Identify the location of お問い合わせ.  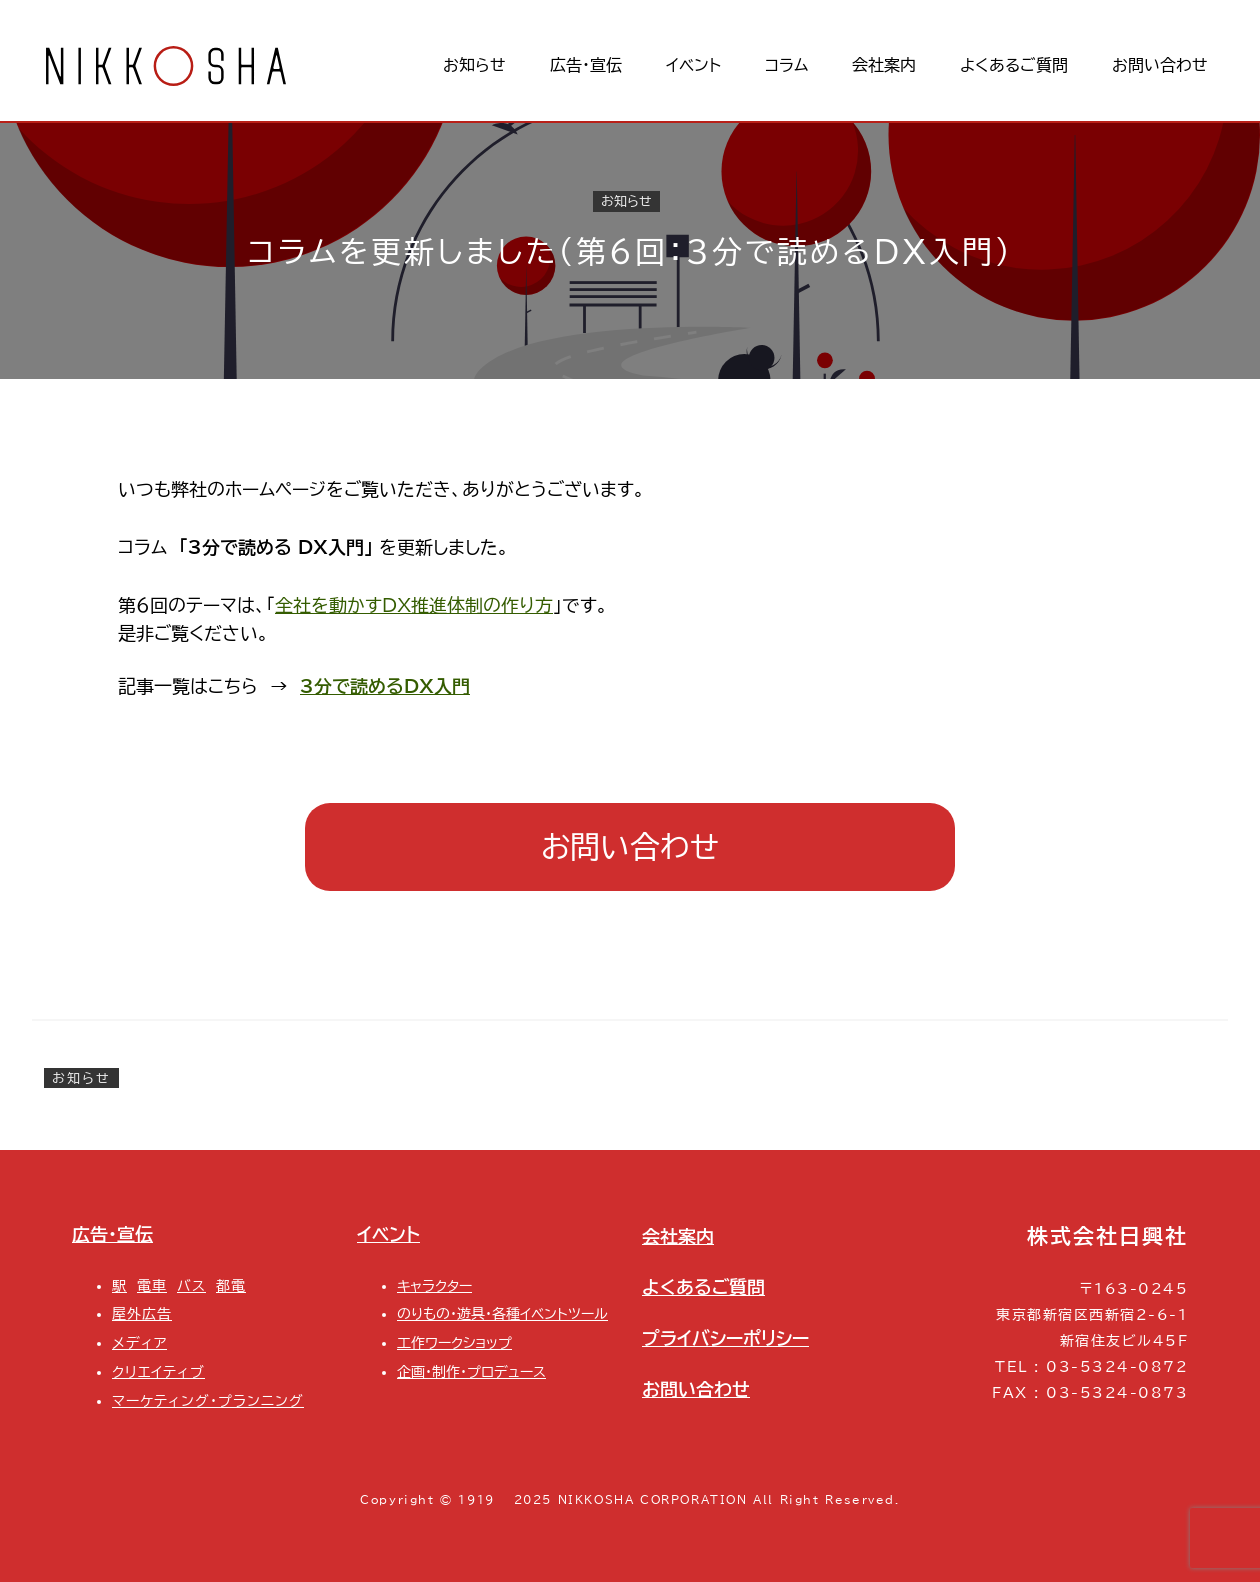
(630, 847).